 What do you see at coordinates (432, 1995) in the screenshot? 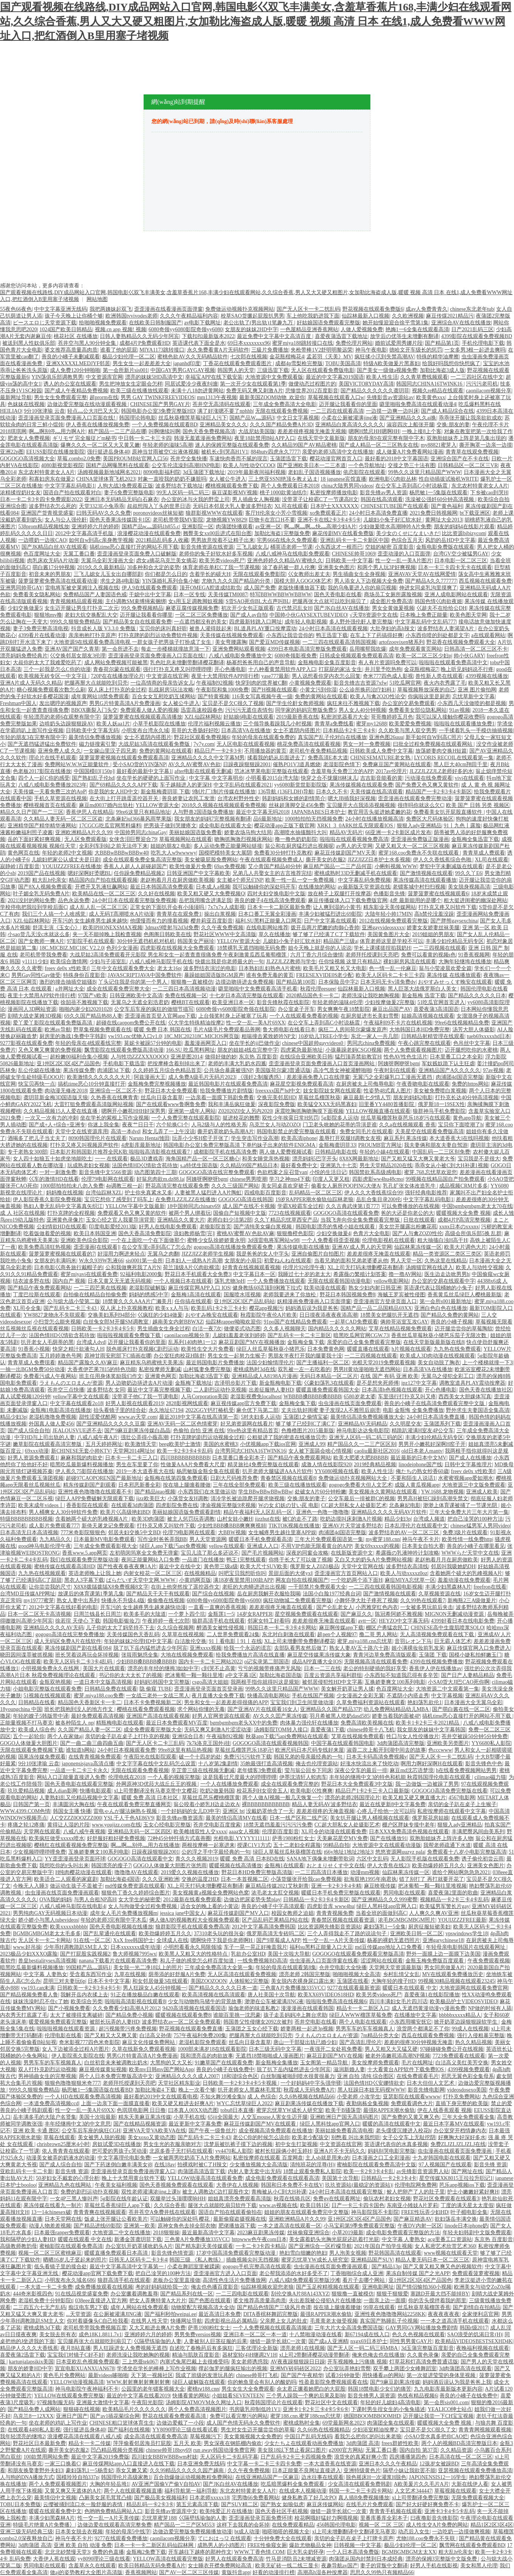
I see `喜爱夜蒲1在线影院播放` at bounding box center [432, 1995].